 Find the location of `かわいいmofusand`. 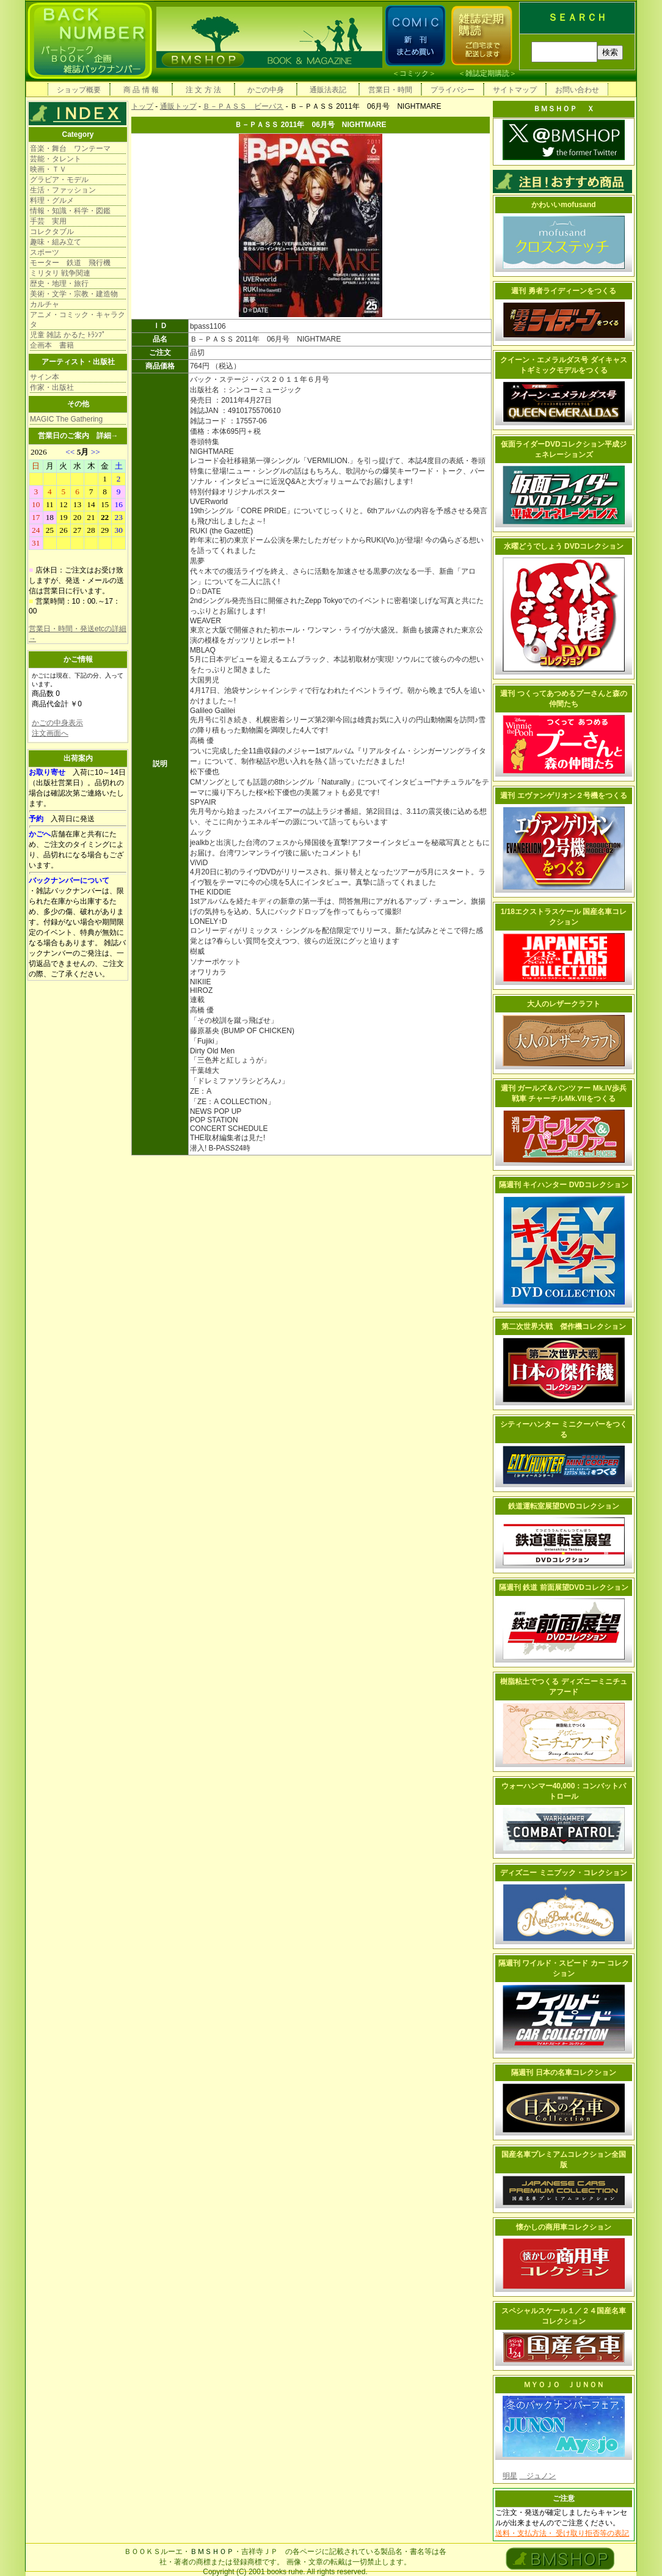

かわいいmofusand is located at coordinates (563, 204).